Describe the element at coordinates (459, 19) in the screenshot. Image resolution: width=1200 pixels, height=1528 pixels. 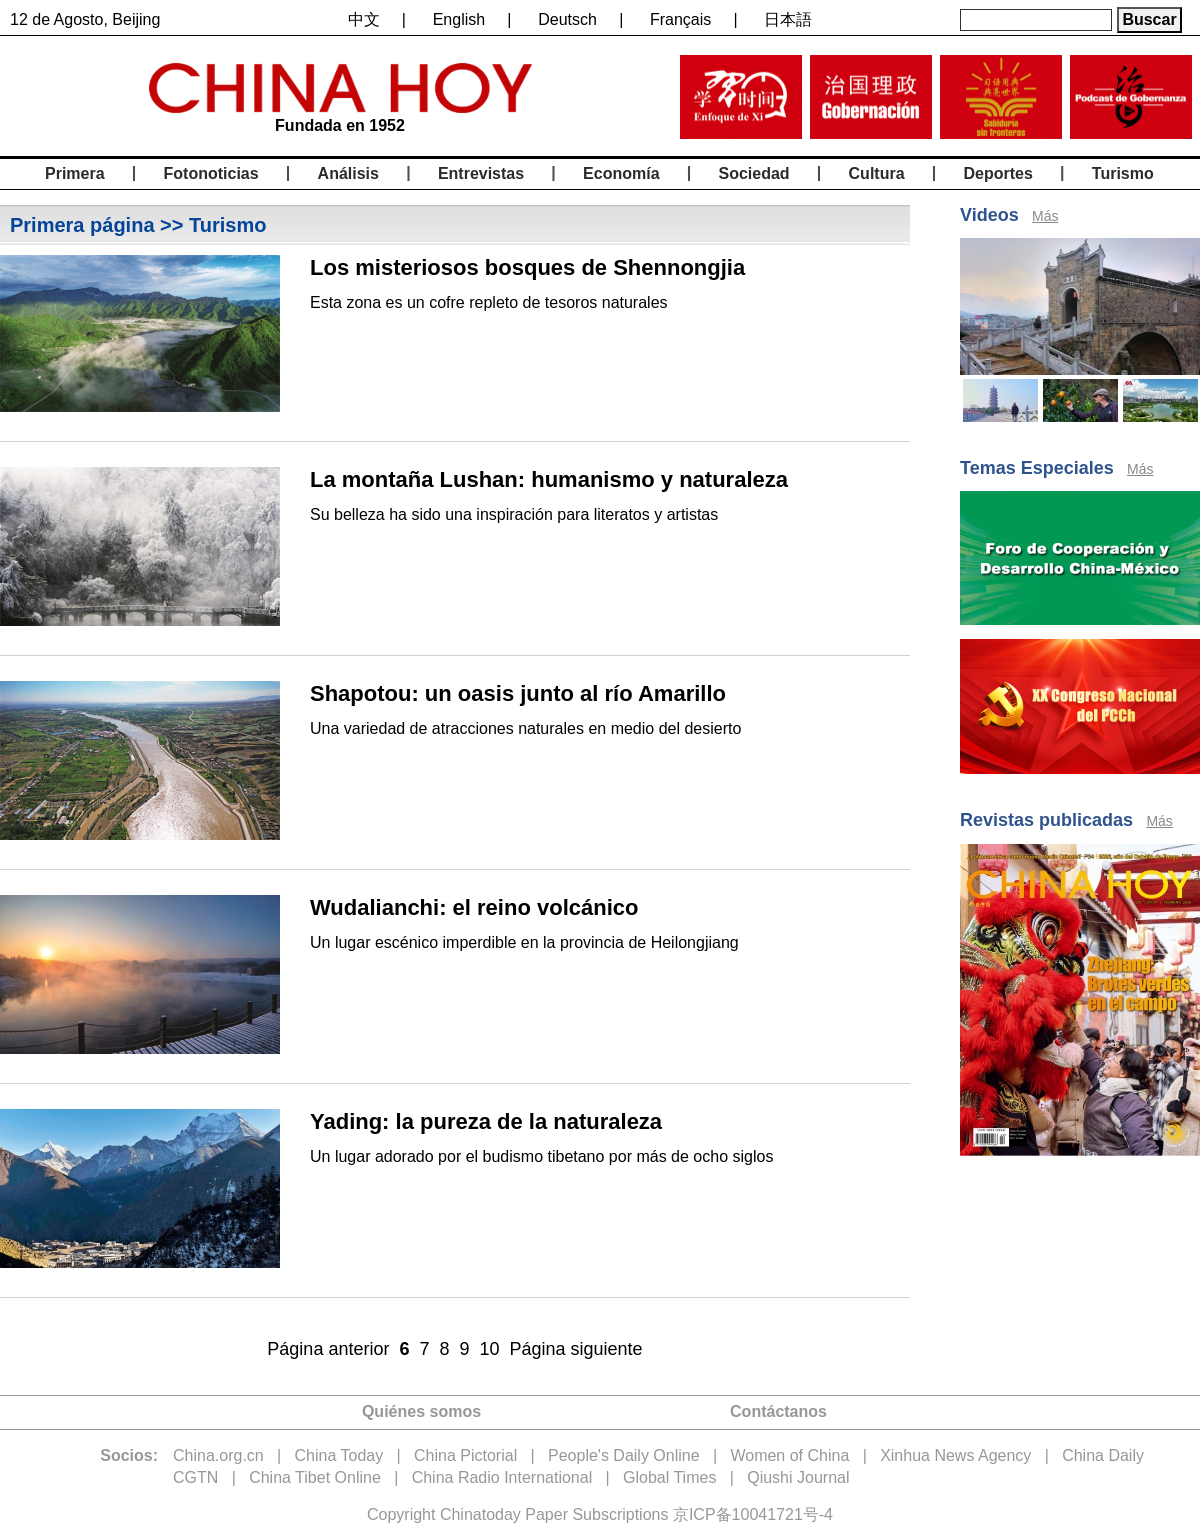
I see `English` at that location.